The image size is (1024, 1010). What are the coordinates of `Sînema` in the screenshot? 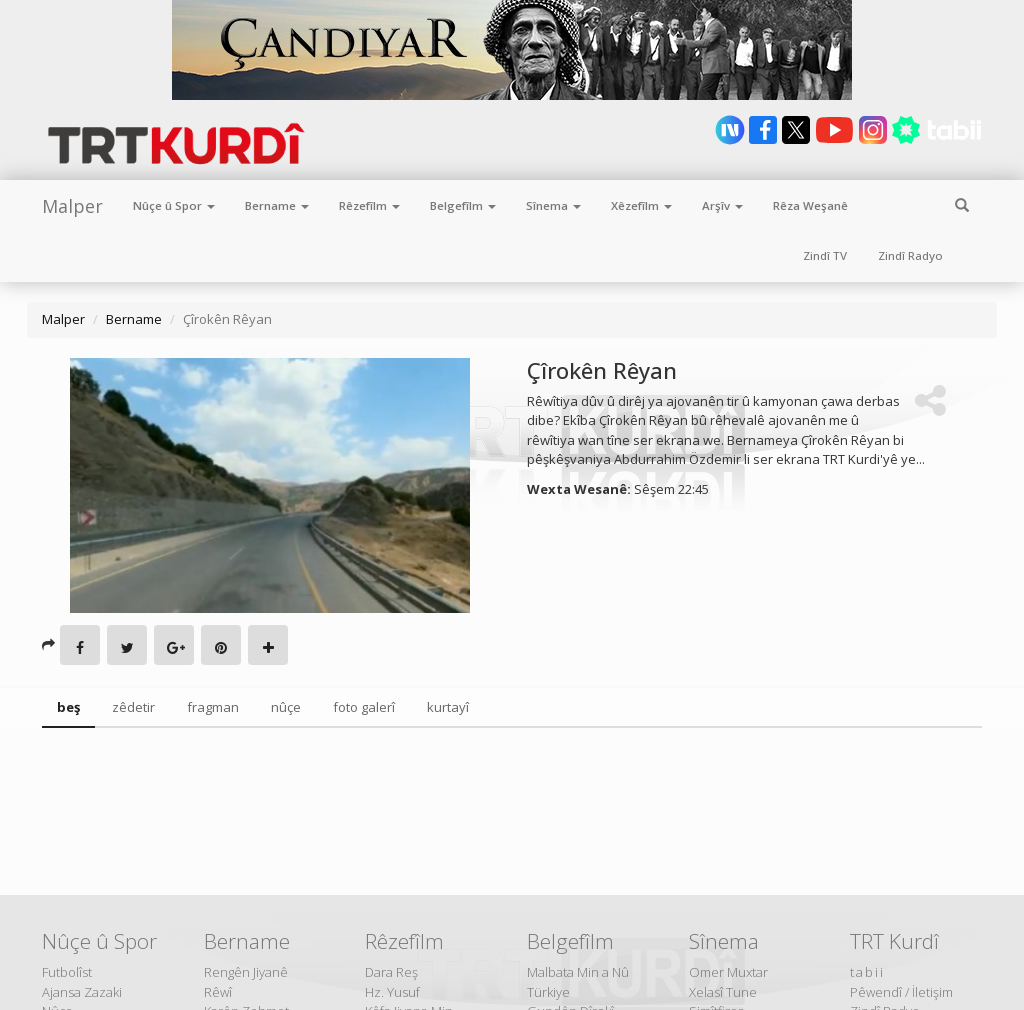 It's located at (553, 205).